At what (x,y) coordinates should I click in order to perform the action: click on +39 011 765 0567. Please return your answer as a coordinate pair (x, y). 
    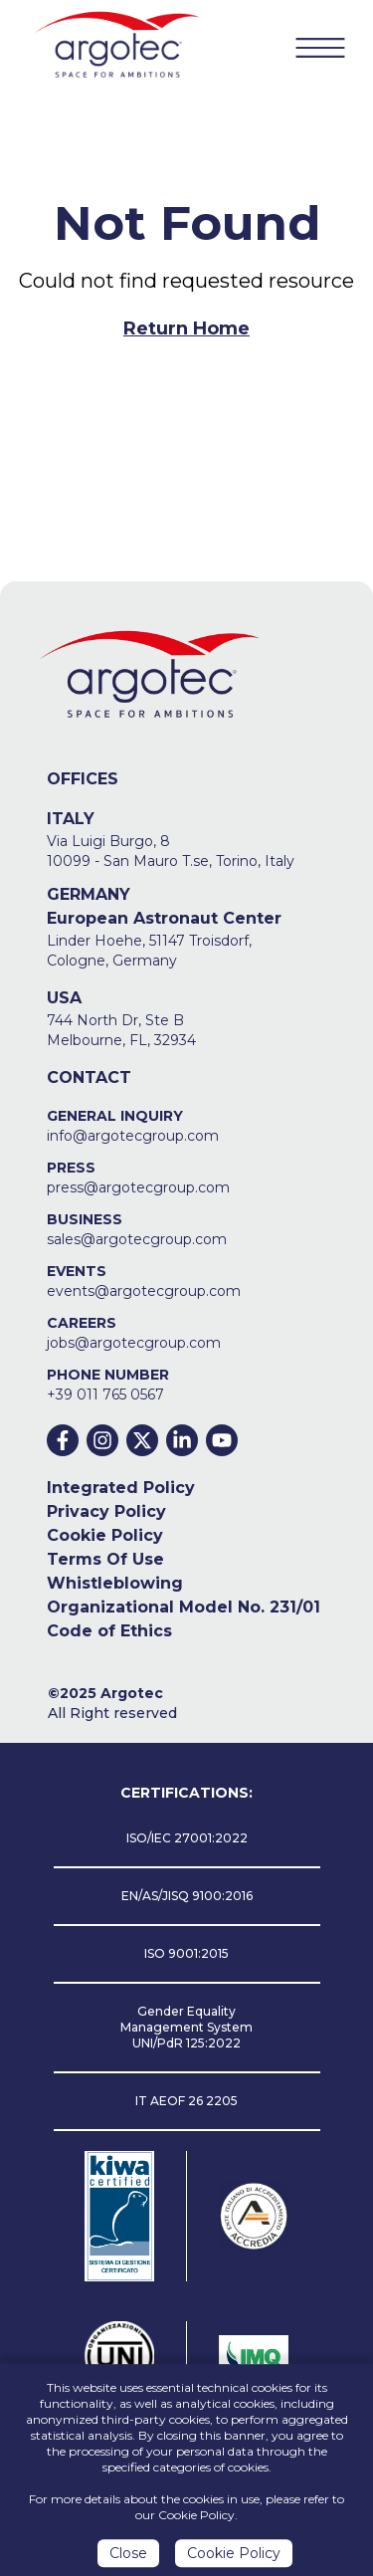
    Looking at the image, I should click on (105, 1394).